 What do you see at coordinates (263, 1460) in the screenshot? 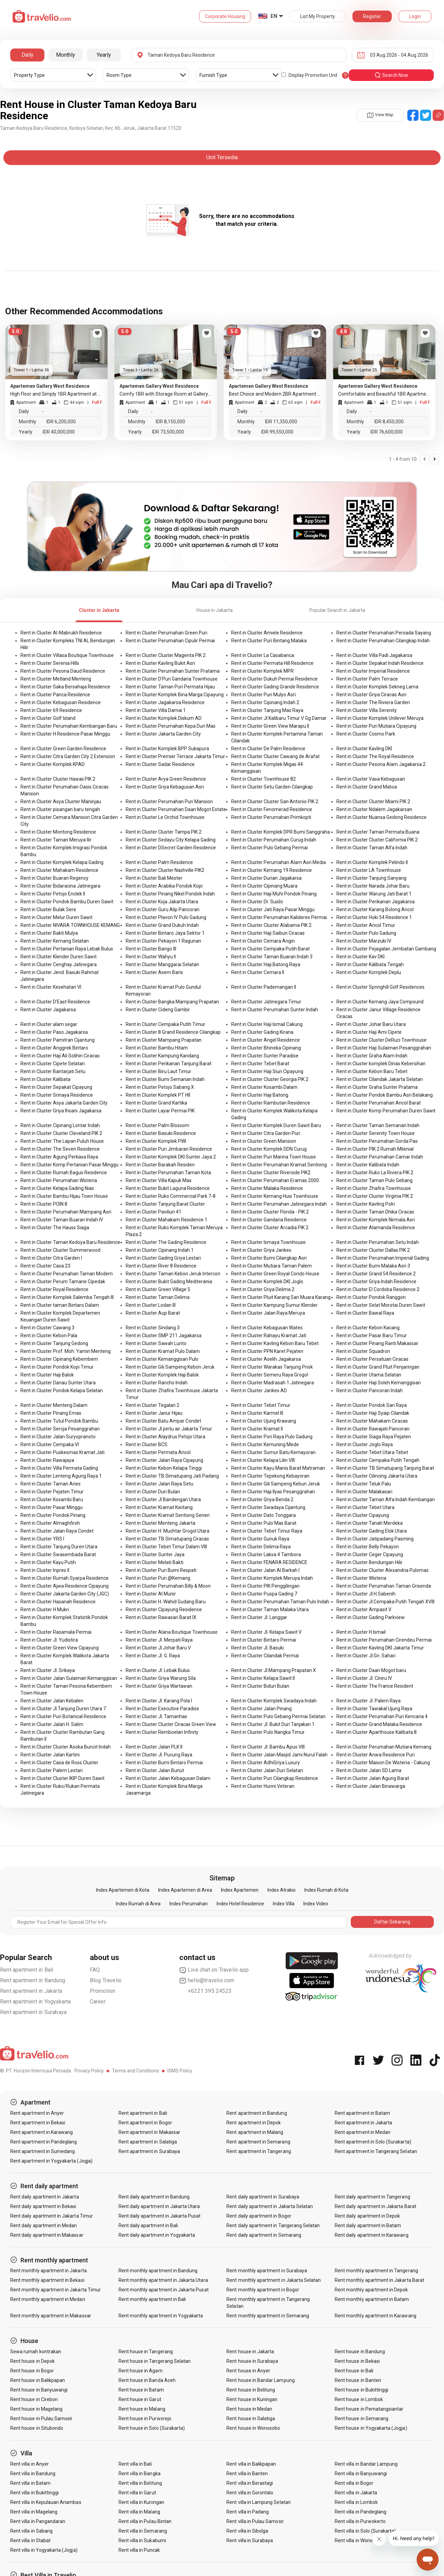
I see `Rent in Cluster Kelapa Lilin VIII` at bounding box center [263, 1460].